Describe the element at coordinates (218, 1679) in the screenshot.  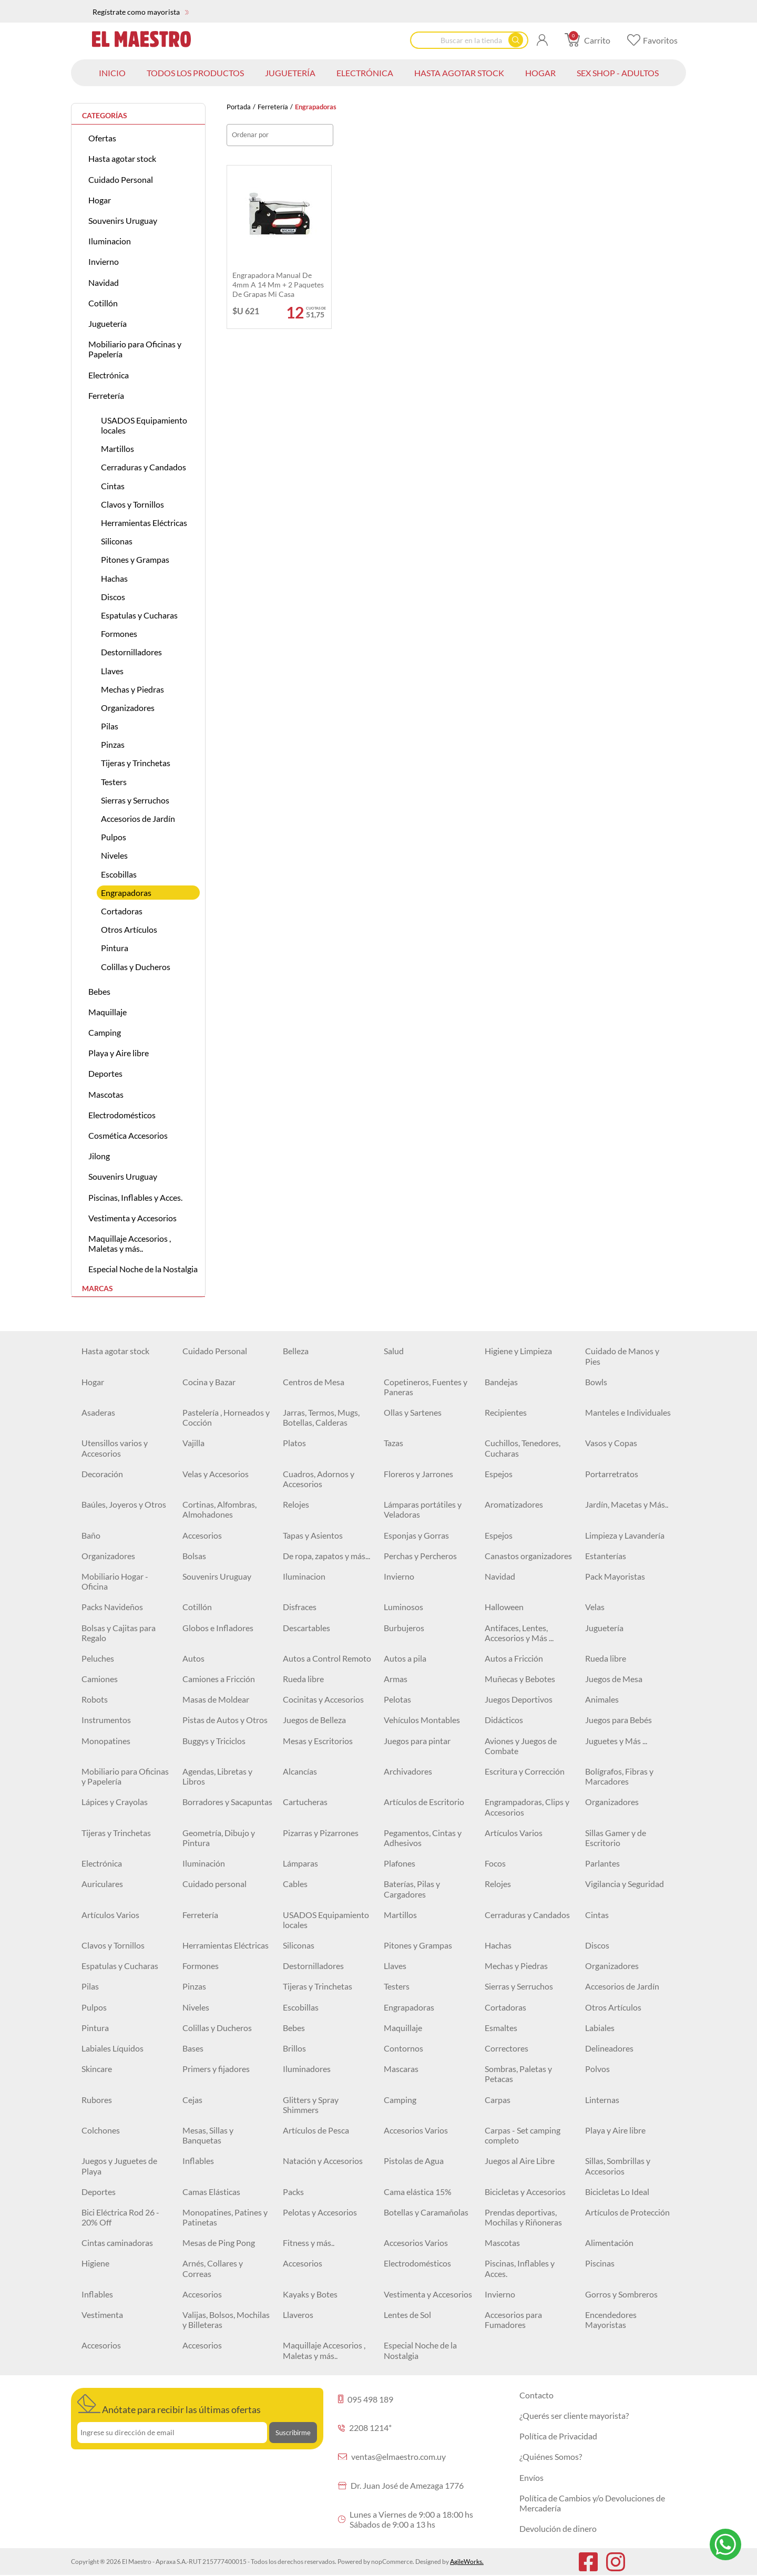
I see `Camiones a Fricción` at that location.